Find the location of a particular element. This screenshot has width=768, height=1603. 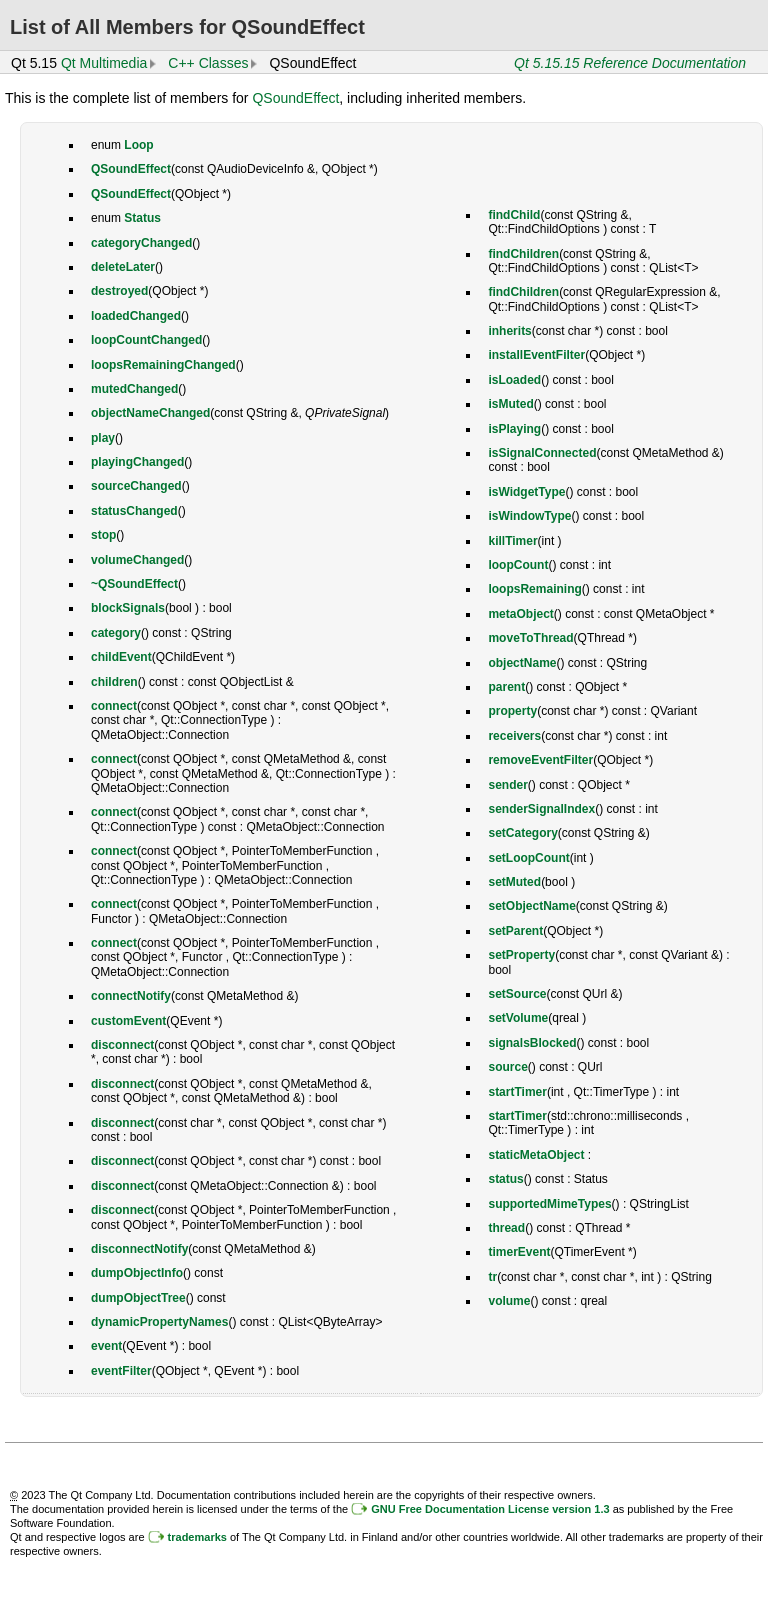

objectName is located at coordinates (522, 663).